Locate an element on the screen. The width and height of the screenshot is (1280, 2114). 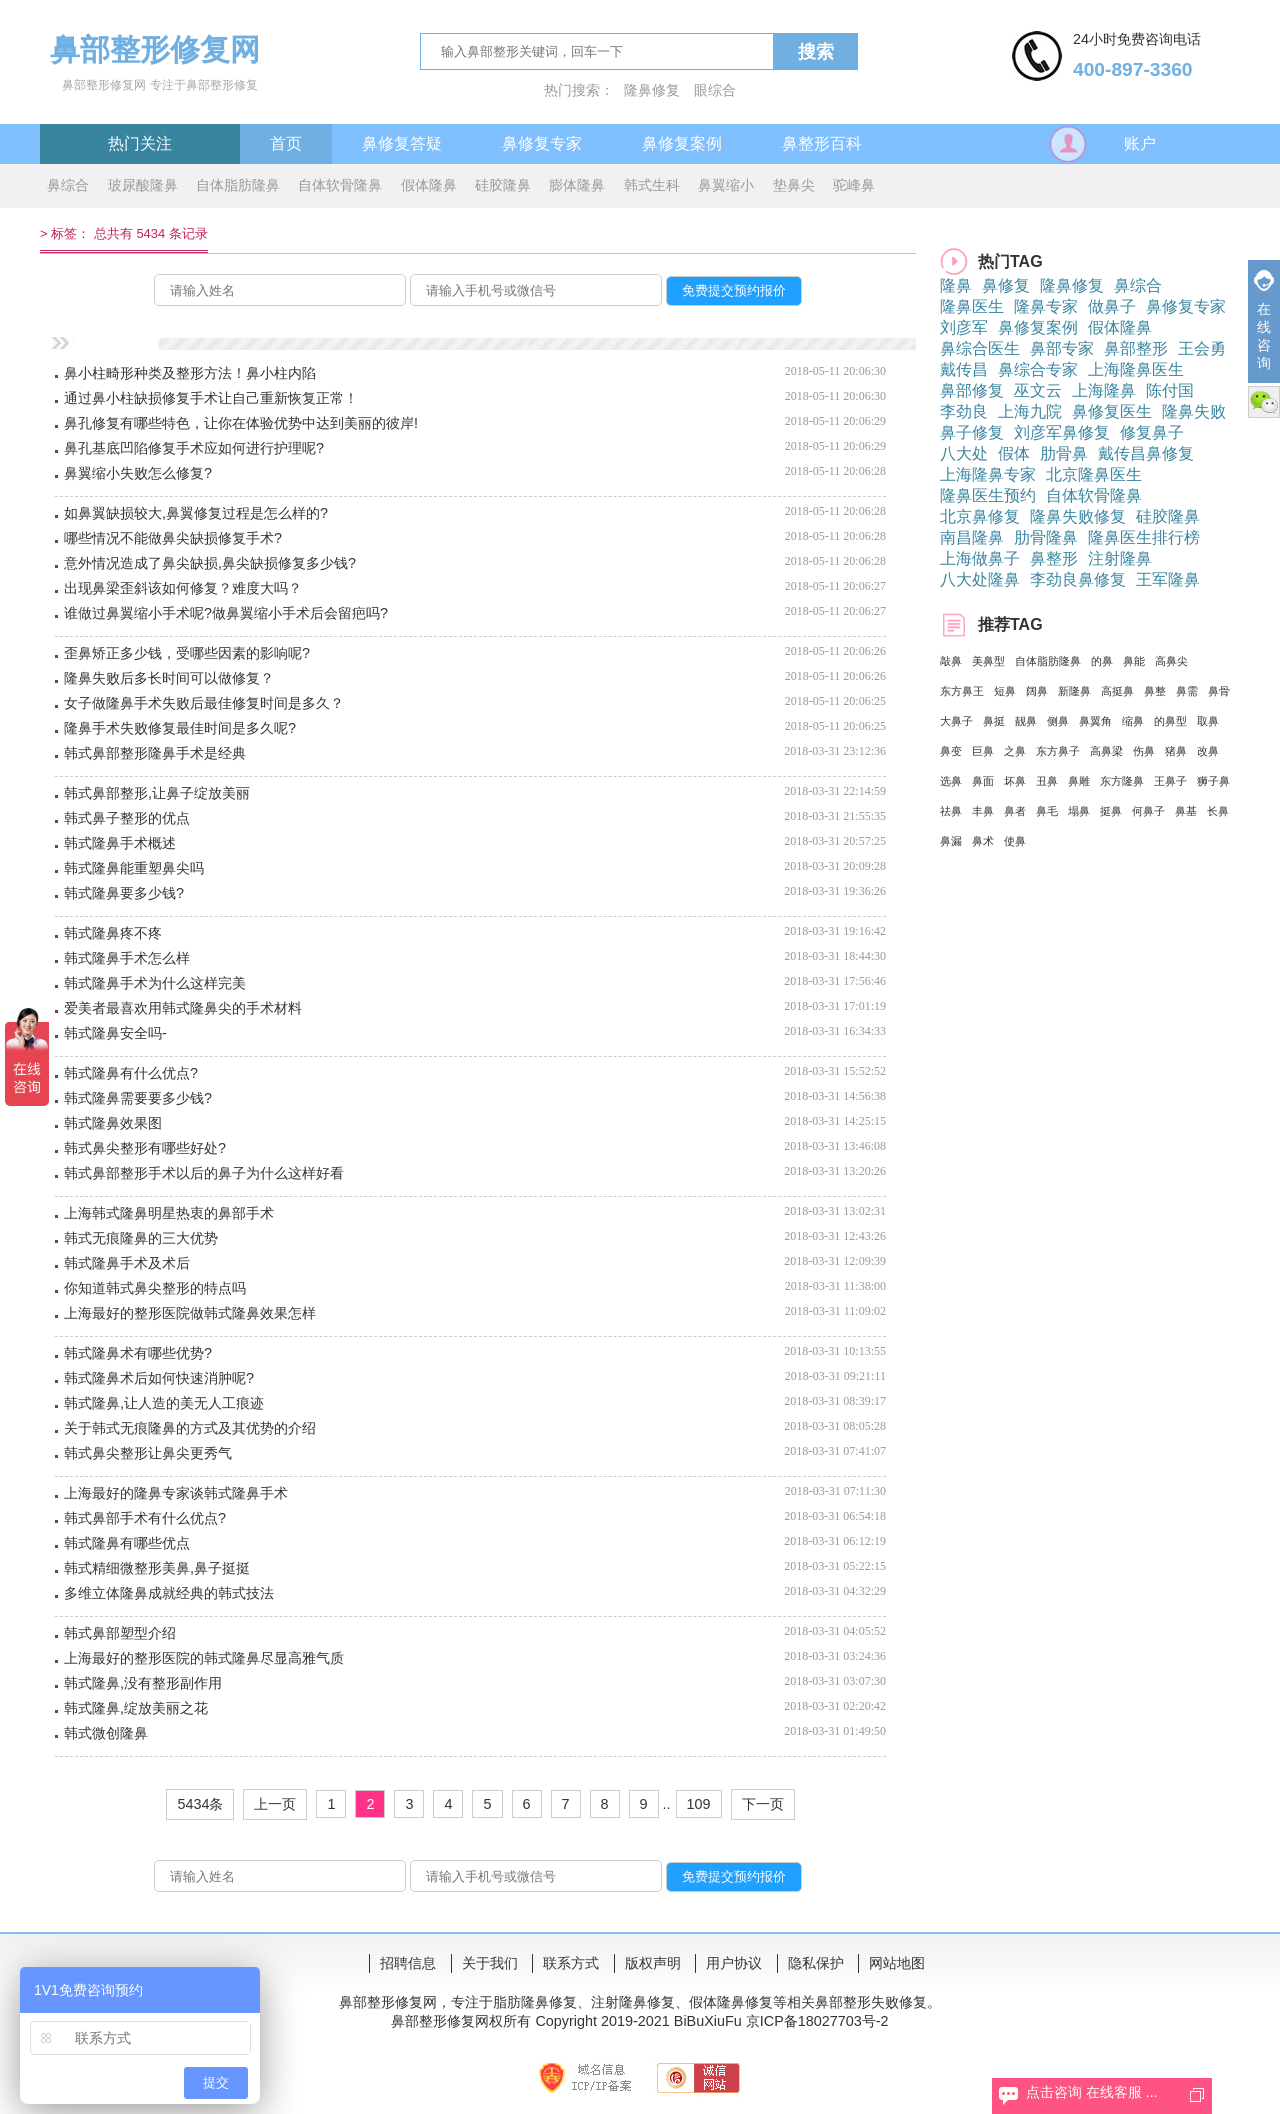
上海做鼻子 is located at coordinates (980, 558).